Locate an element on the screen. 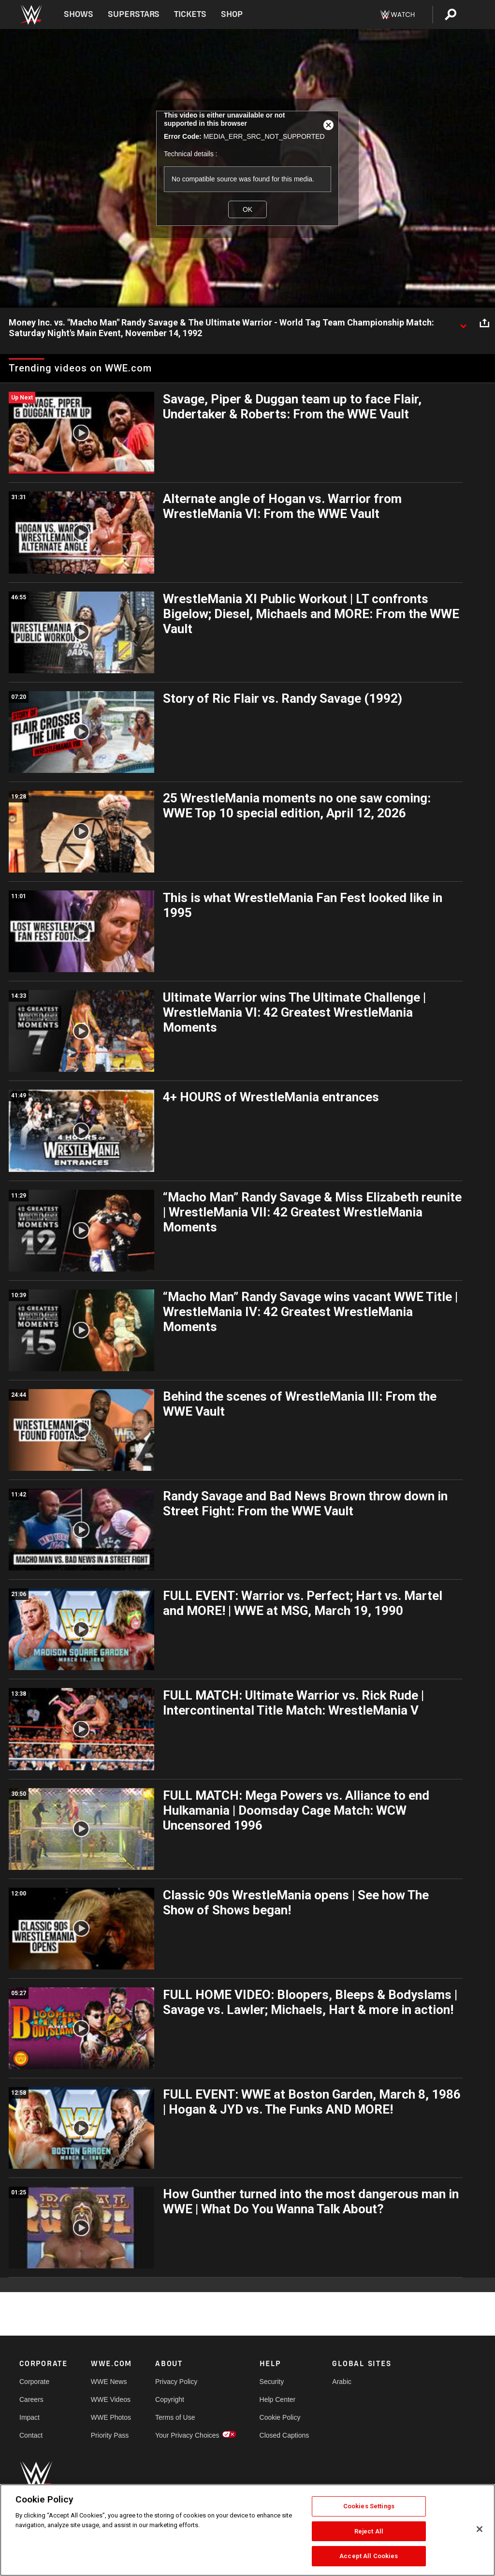 The height and width of the screenshot is (2576, 495). Careers is located at coordinates (31, 2399).